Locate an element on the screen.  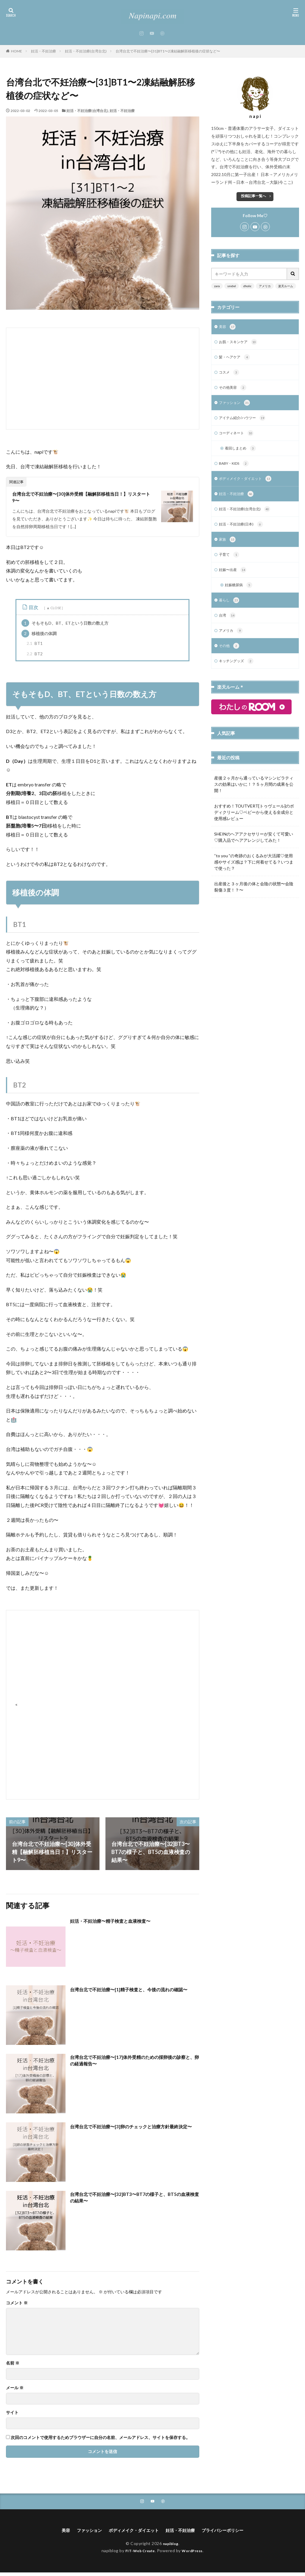
台湾台北で不妊治療〜[31]BT1〜2凍結融解胚移植後の症状など〜 is located at coordinates (168, 51).